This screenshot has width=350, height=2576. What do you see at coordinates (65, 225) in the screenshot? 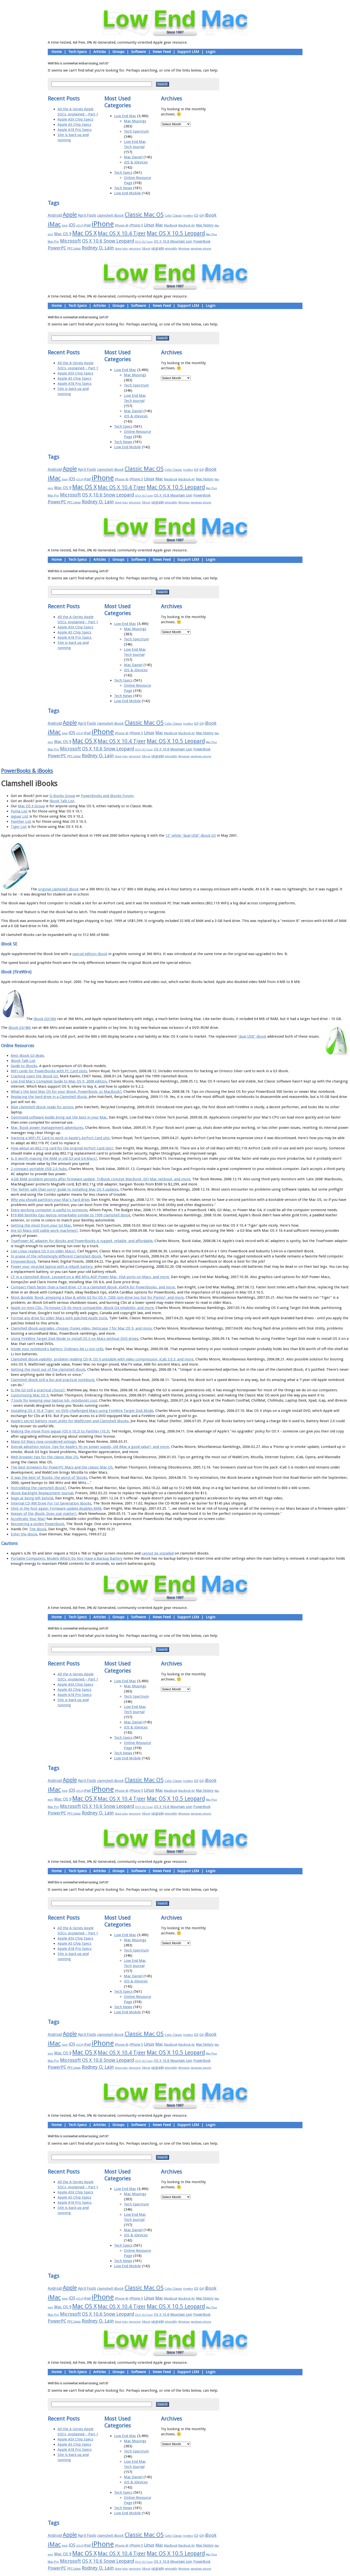
I see `Intel [Intel (15 items)]` at bounding box center [65, 225].